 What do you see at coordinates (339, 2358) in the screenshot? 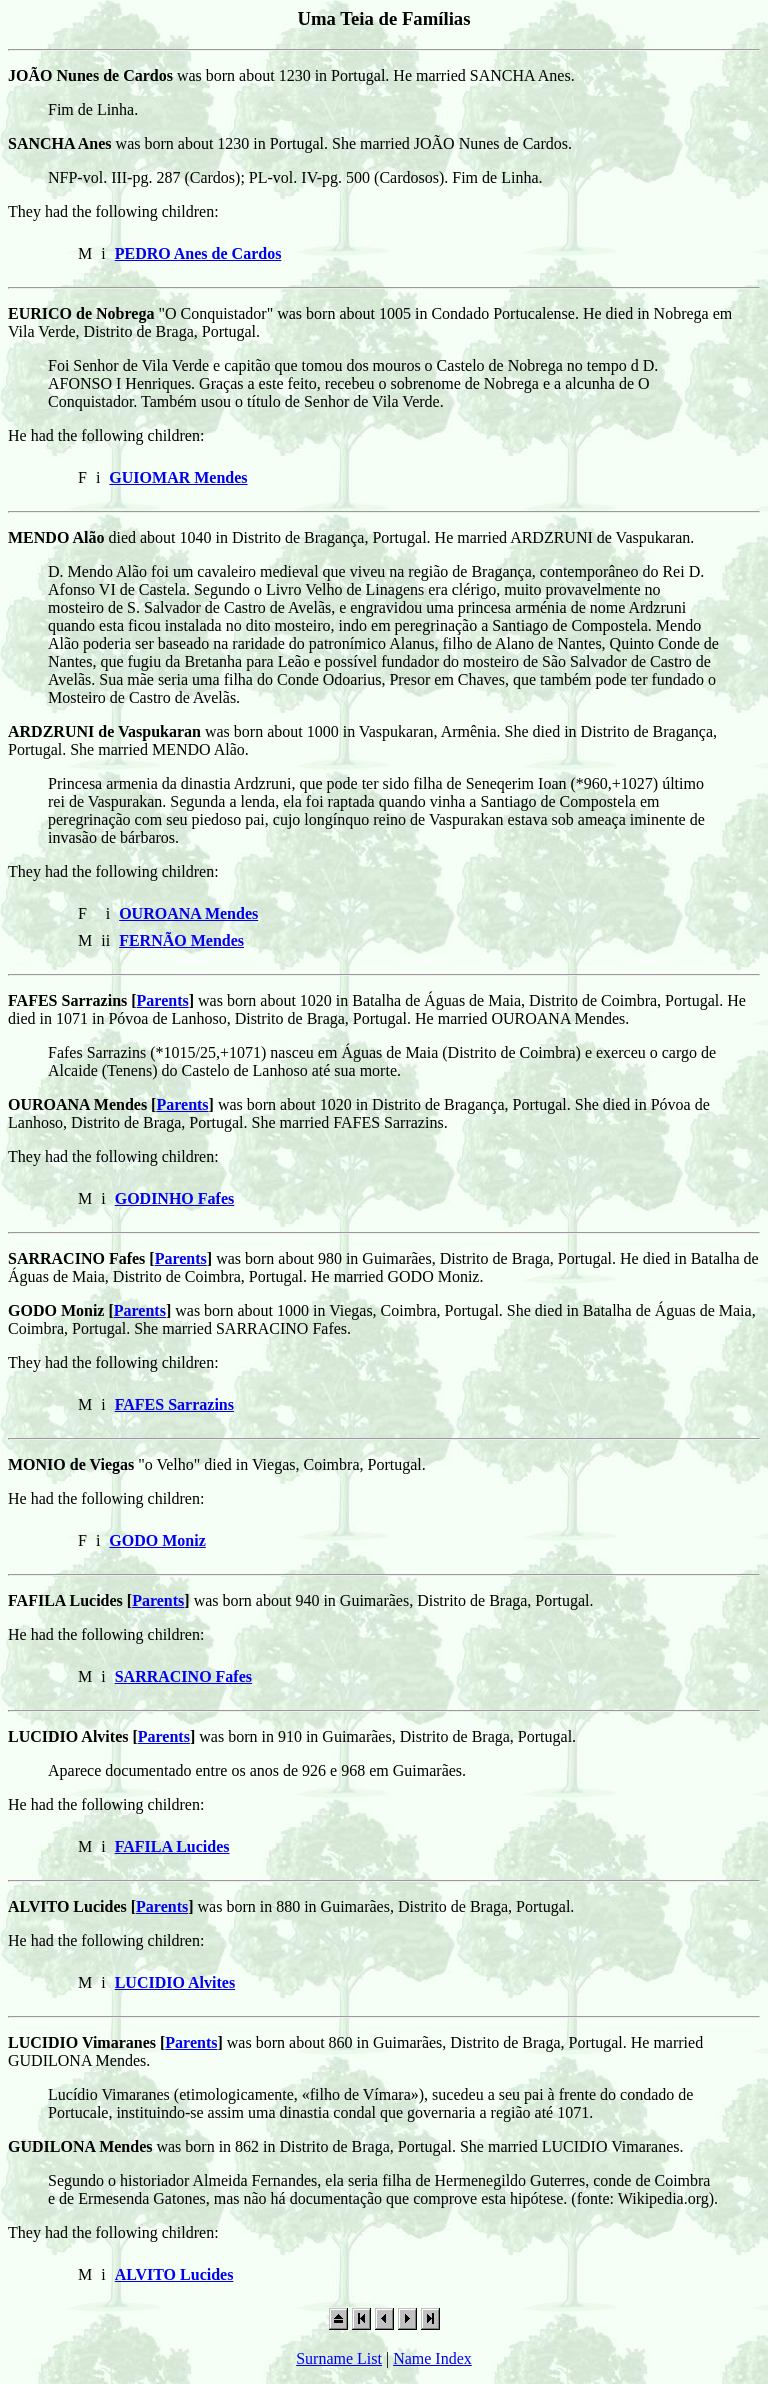
I see `Surname List` at bounding box center [339, 2358].